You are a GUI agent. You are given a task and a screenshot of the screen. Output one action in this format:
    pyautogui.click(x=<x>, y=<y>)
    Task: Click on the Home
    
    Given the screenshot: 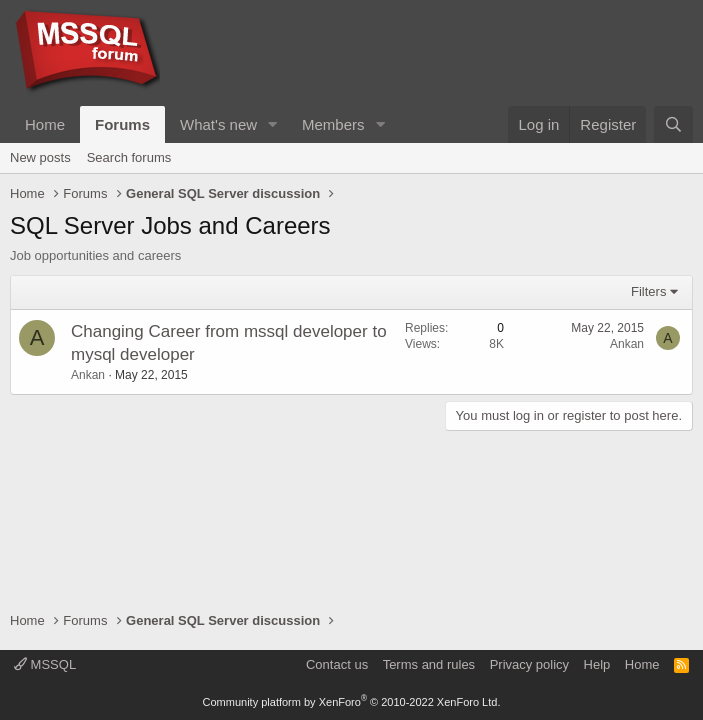 What is the action you would take?
    pyautogui.click(x=45, y=124)
    